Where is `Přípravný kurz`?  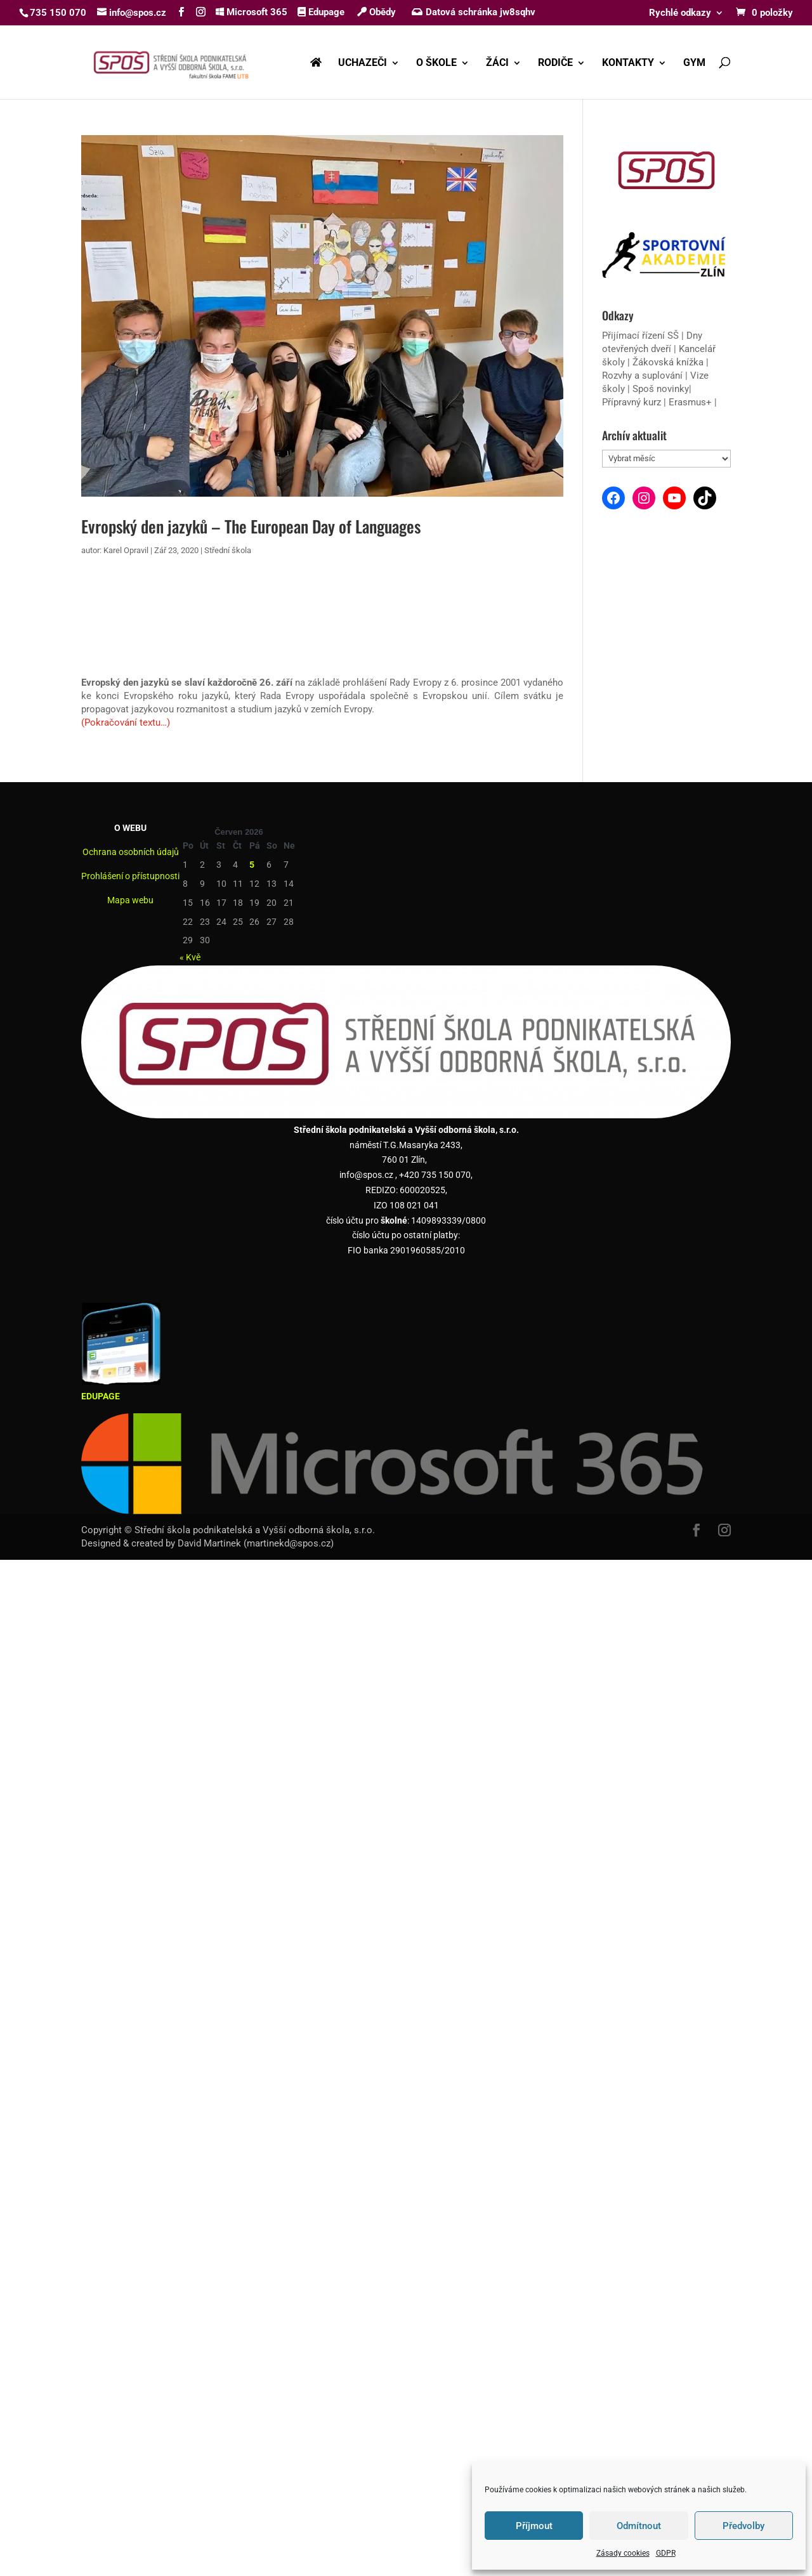 Přípravný kurz is located at coordinates (631, 402).